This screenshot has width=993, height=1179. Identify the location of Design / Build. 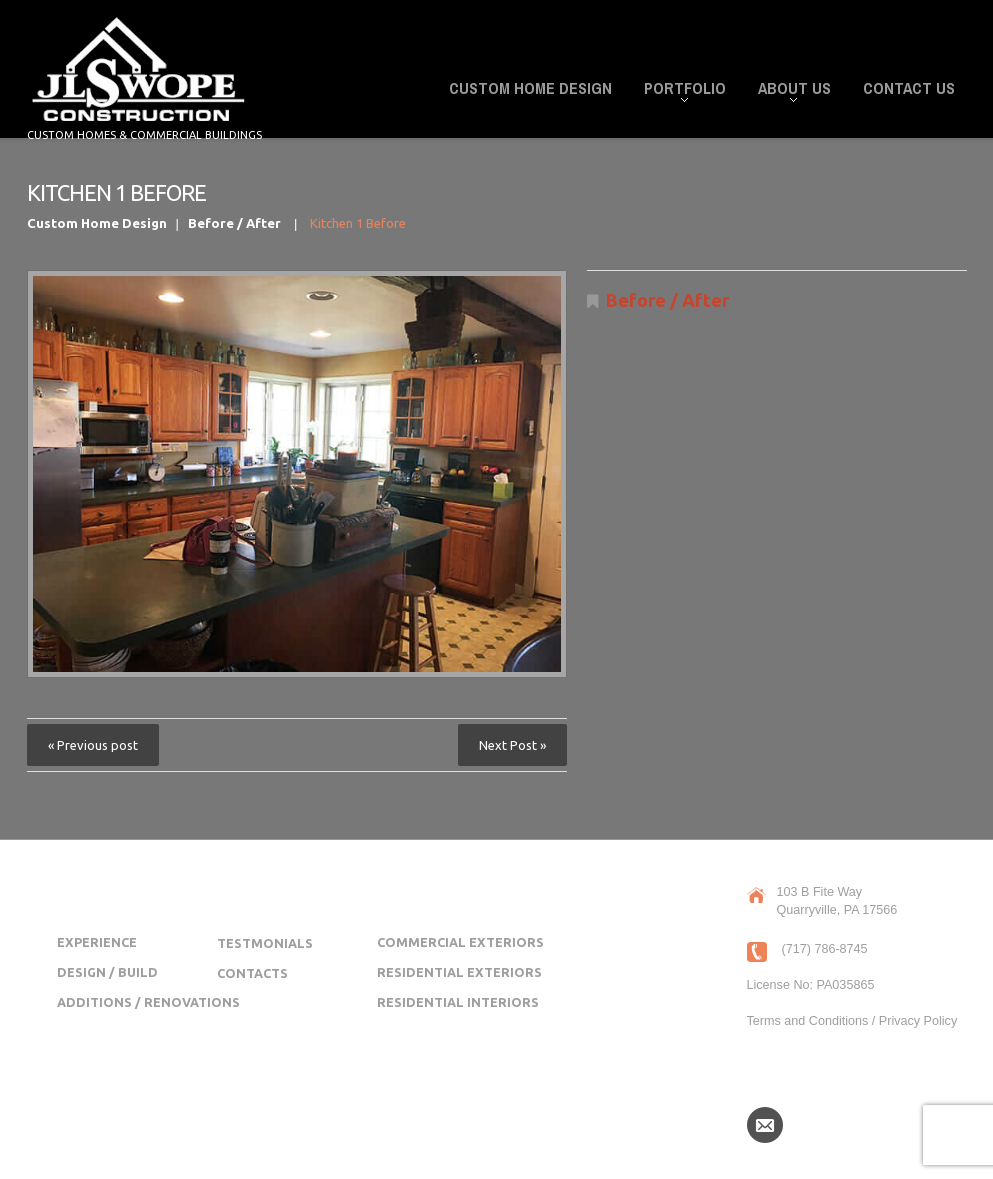
(107, 972).